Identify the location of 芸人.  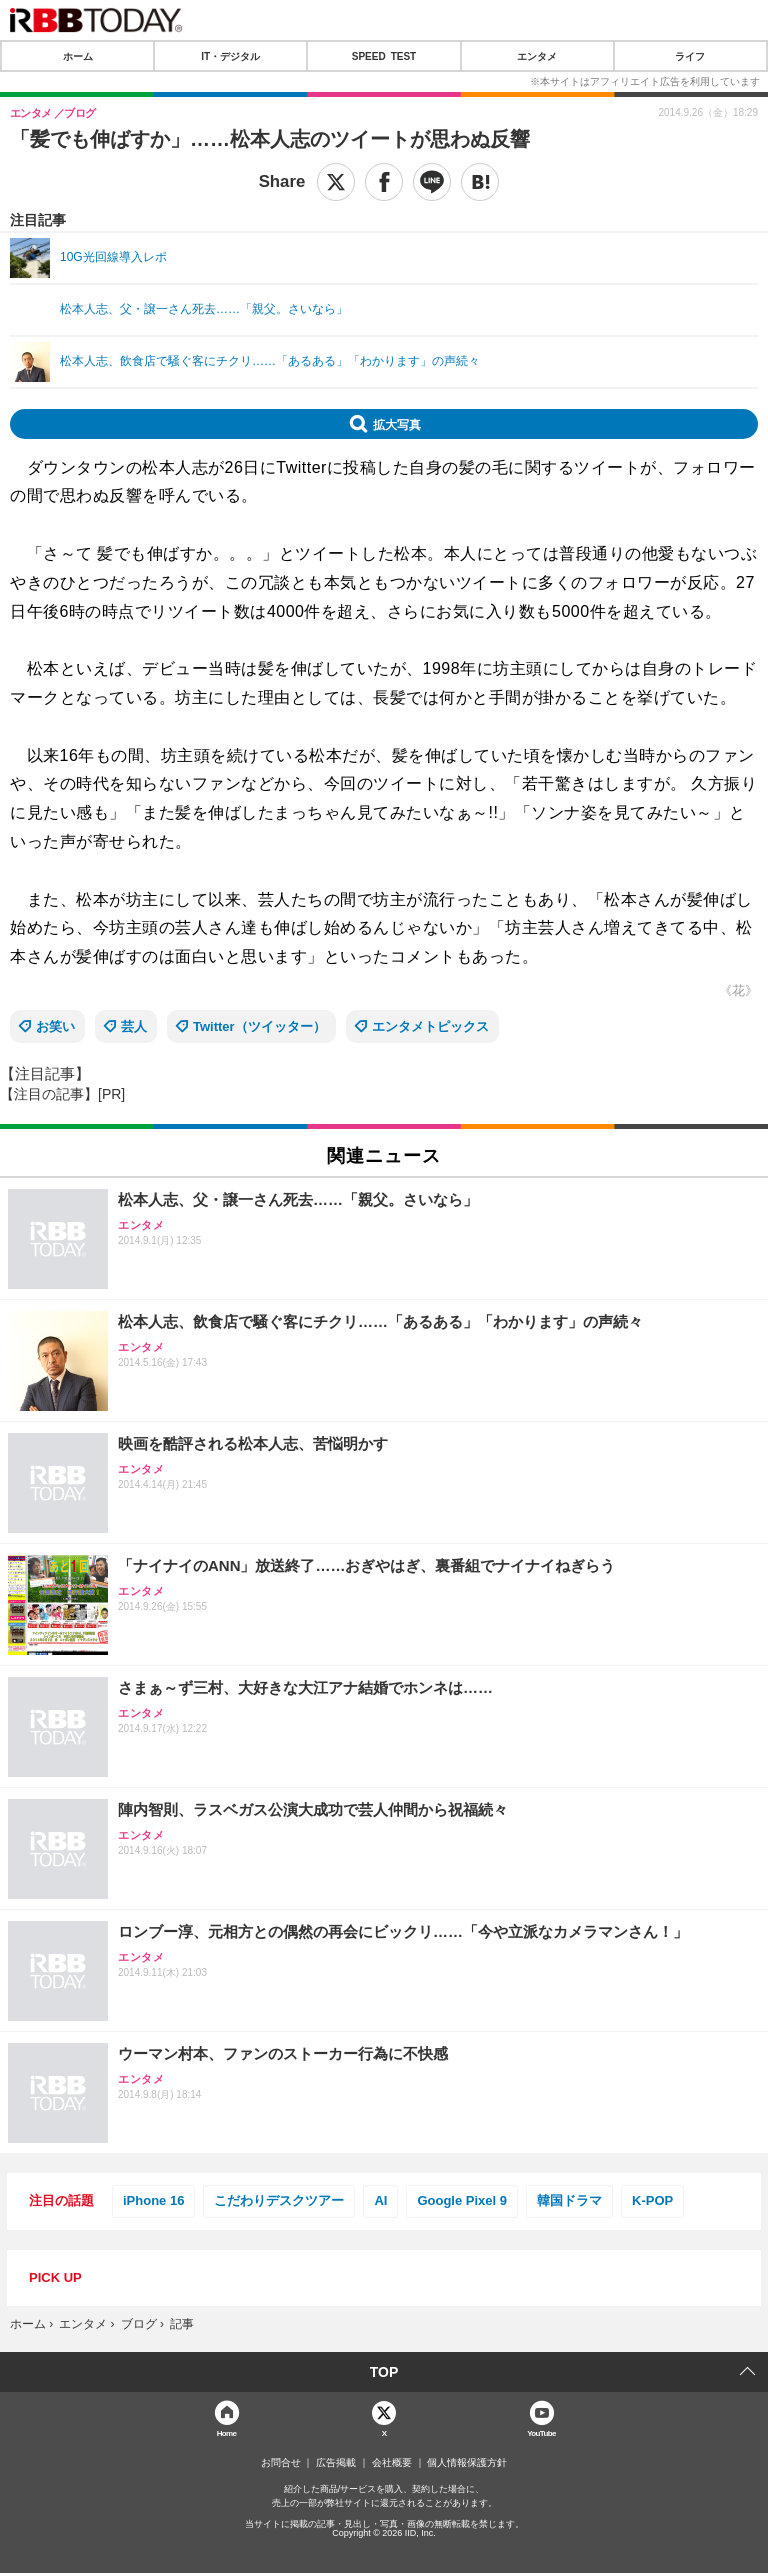
(134, 1026).